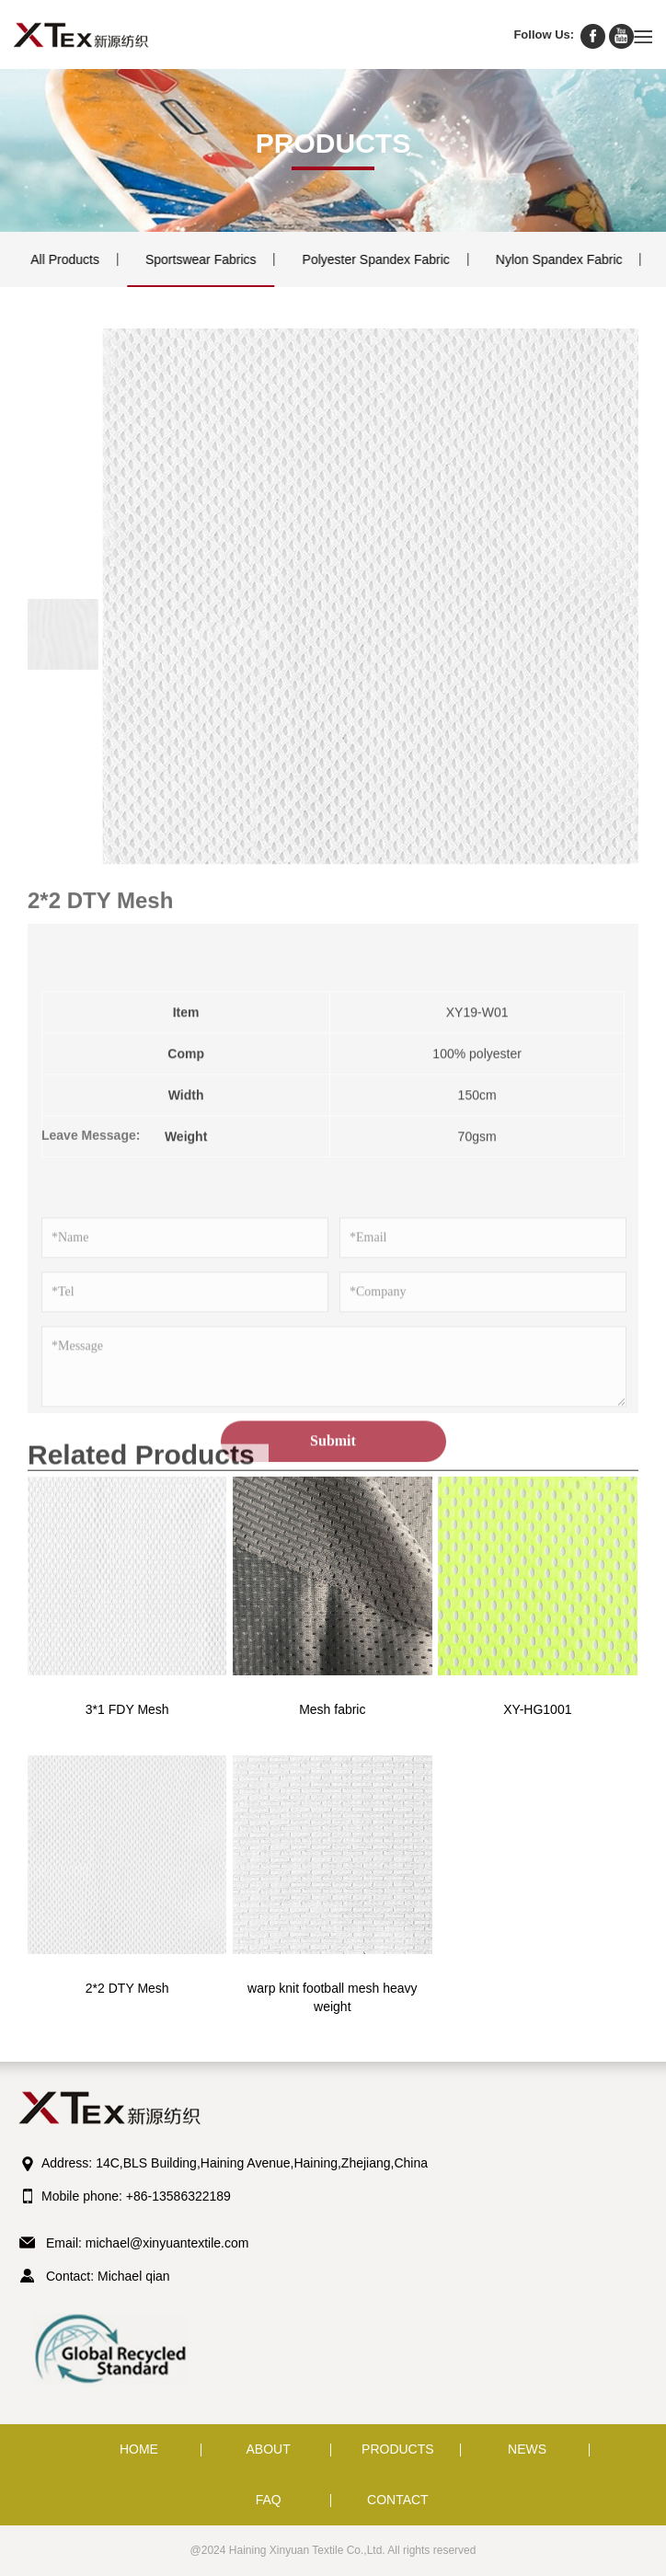  I want to click on michael@xinyuantextile.com, so click(167, 2243).